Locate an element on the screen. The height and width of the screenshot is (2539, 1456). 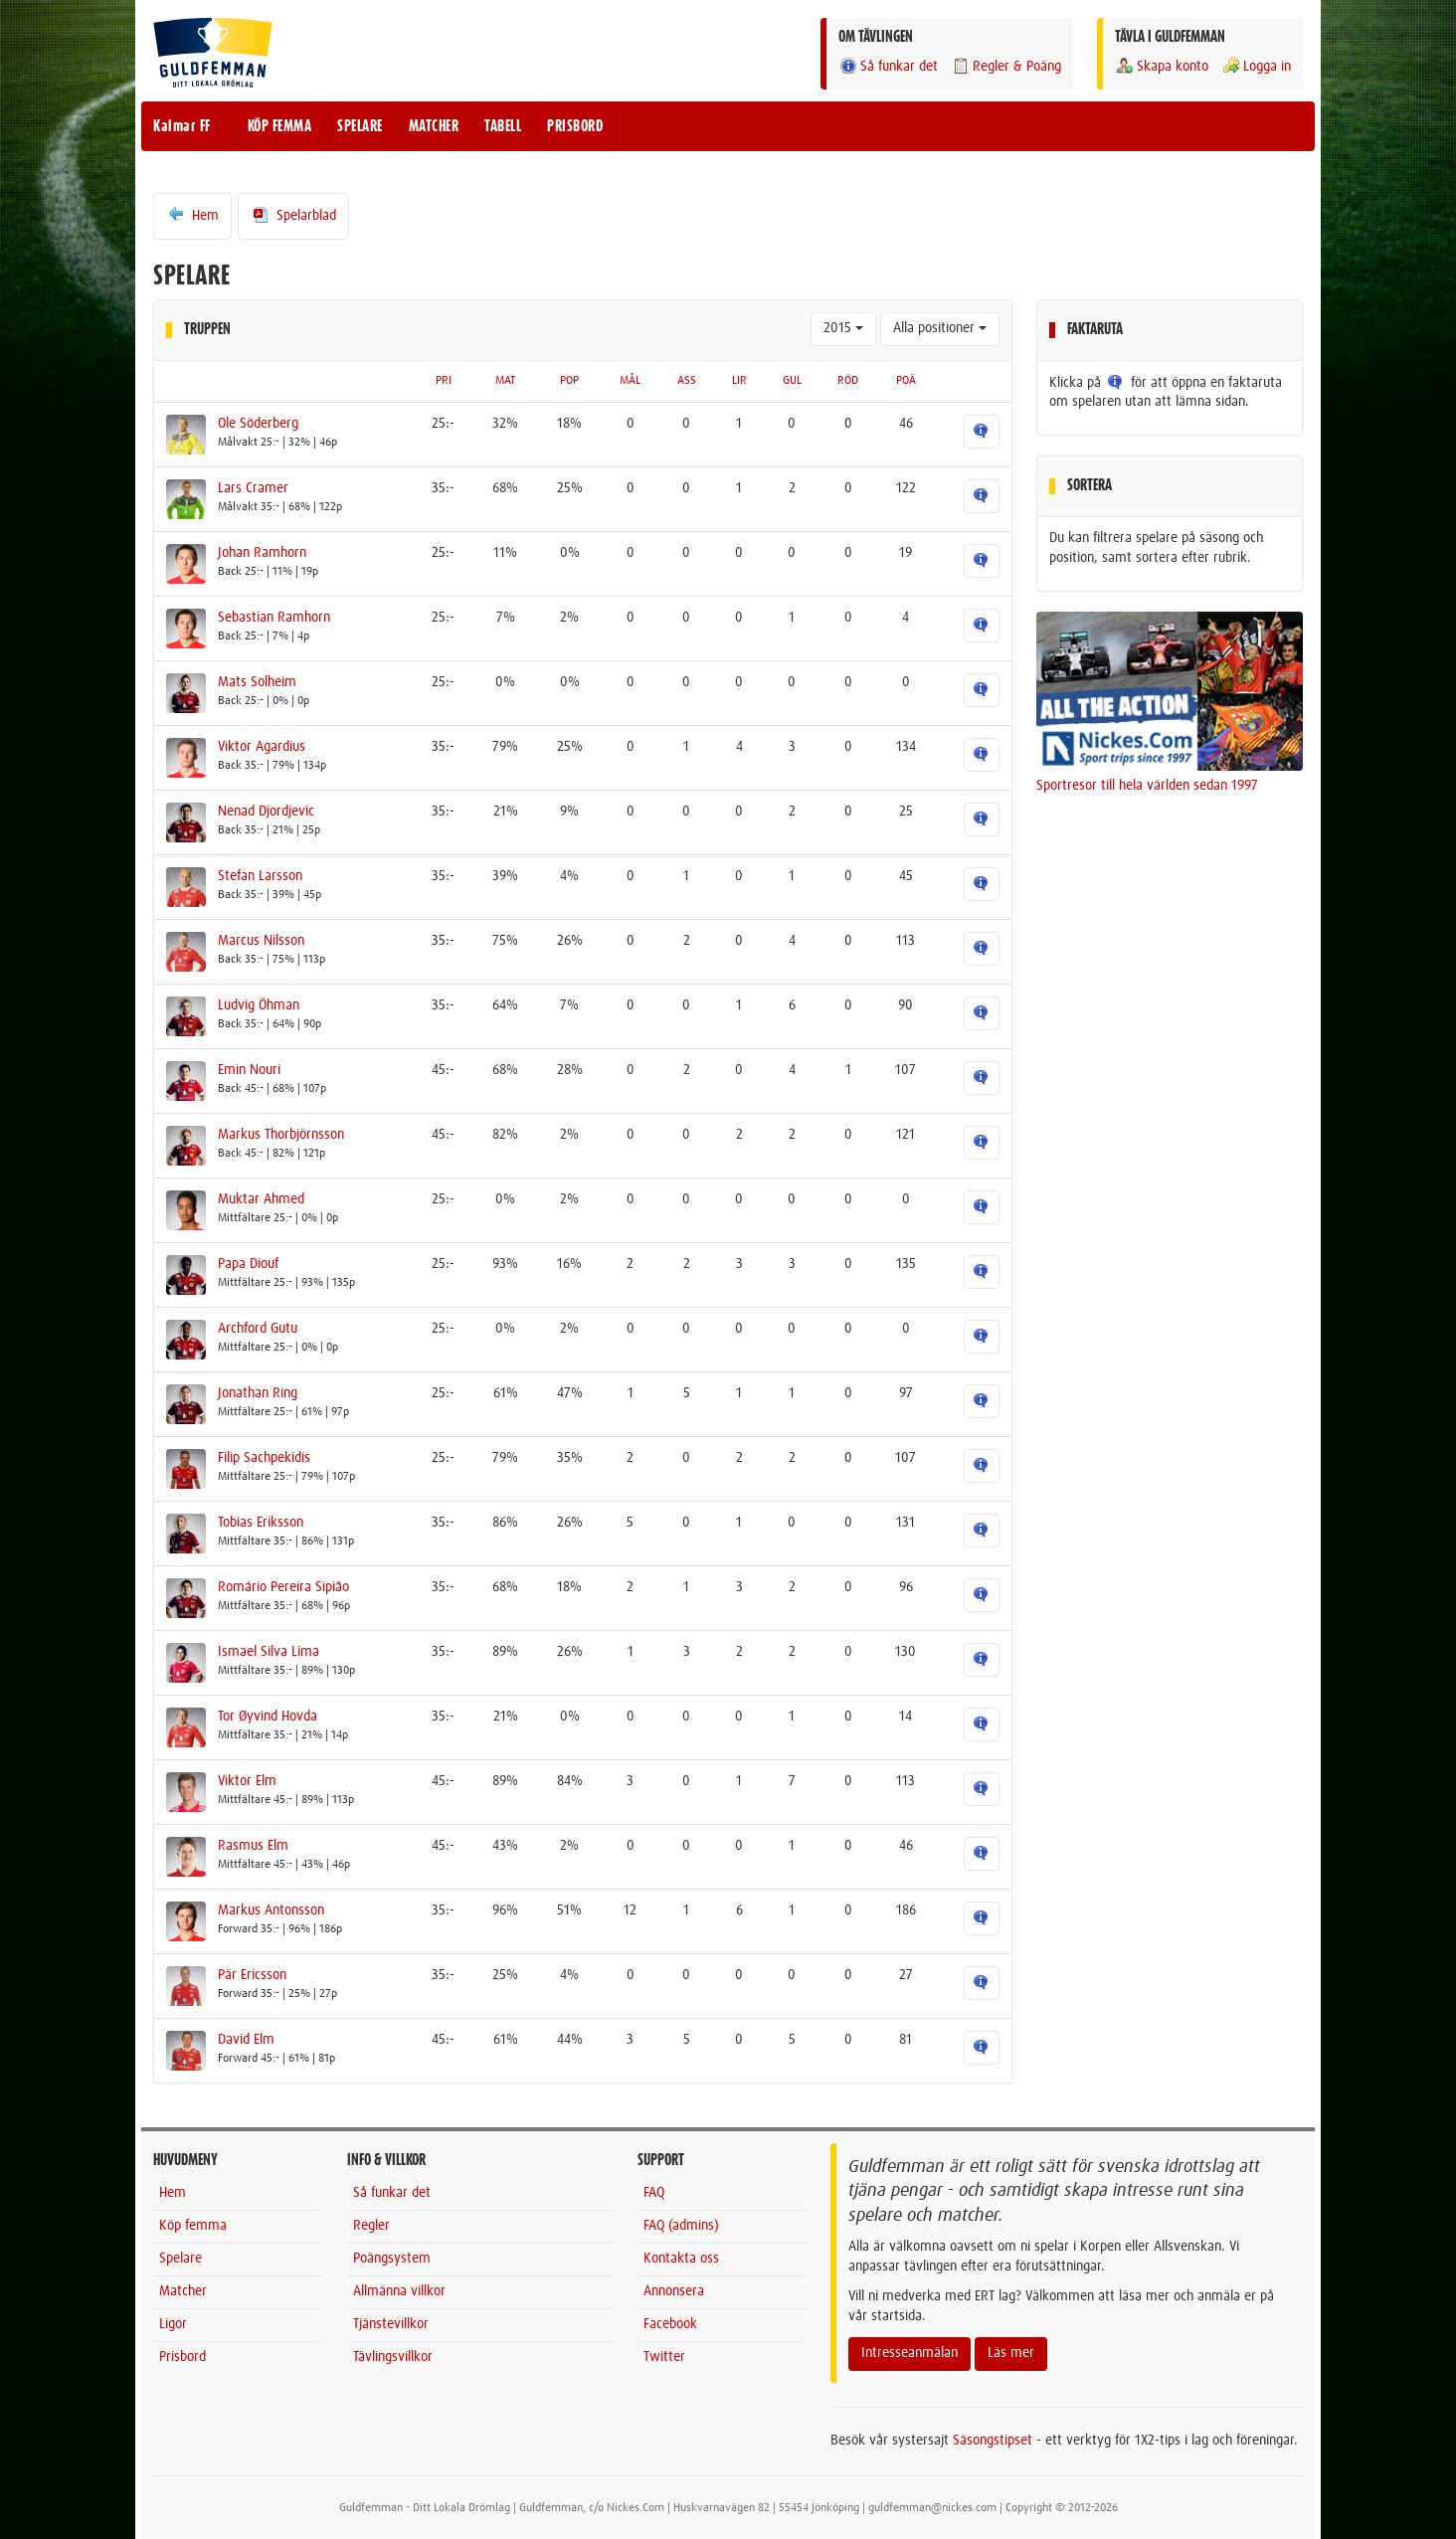
Romário Pereira Sipião is located at coordinates (283, 1587).